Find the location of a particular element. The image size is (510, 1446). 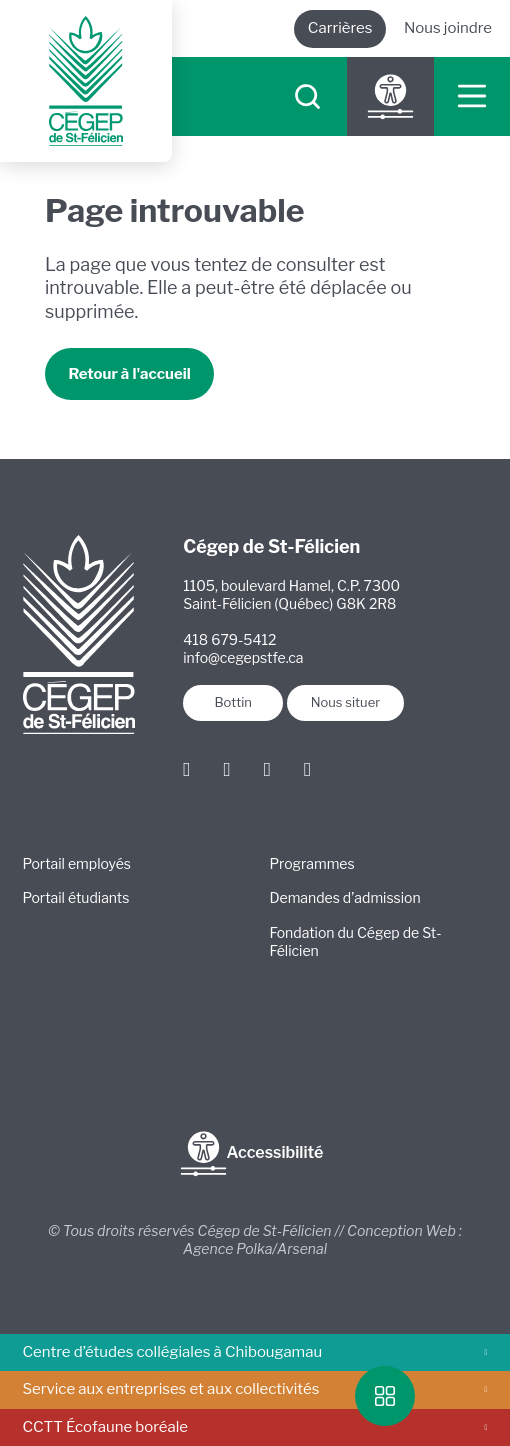

Demandes d’admission is located at coordinates (344, 897).